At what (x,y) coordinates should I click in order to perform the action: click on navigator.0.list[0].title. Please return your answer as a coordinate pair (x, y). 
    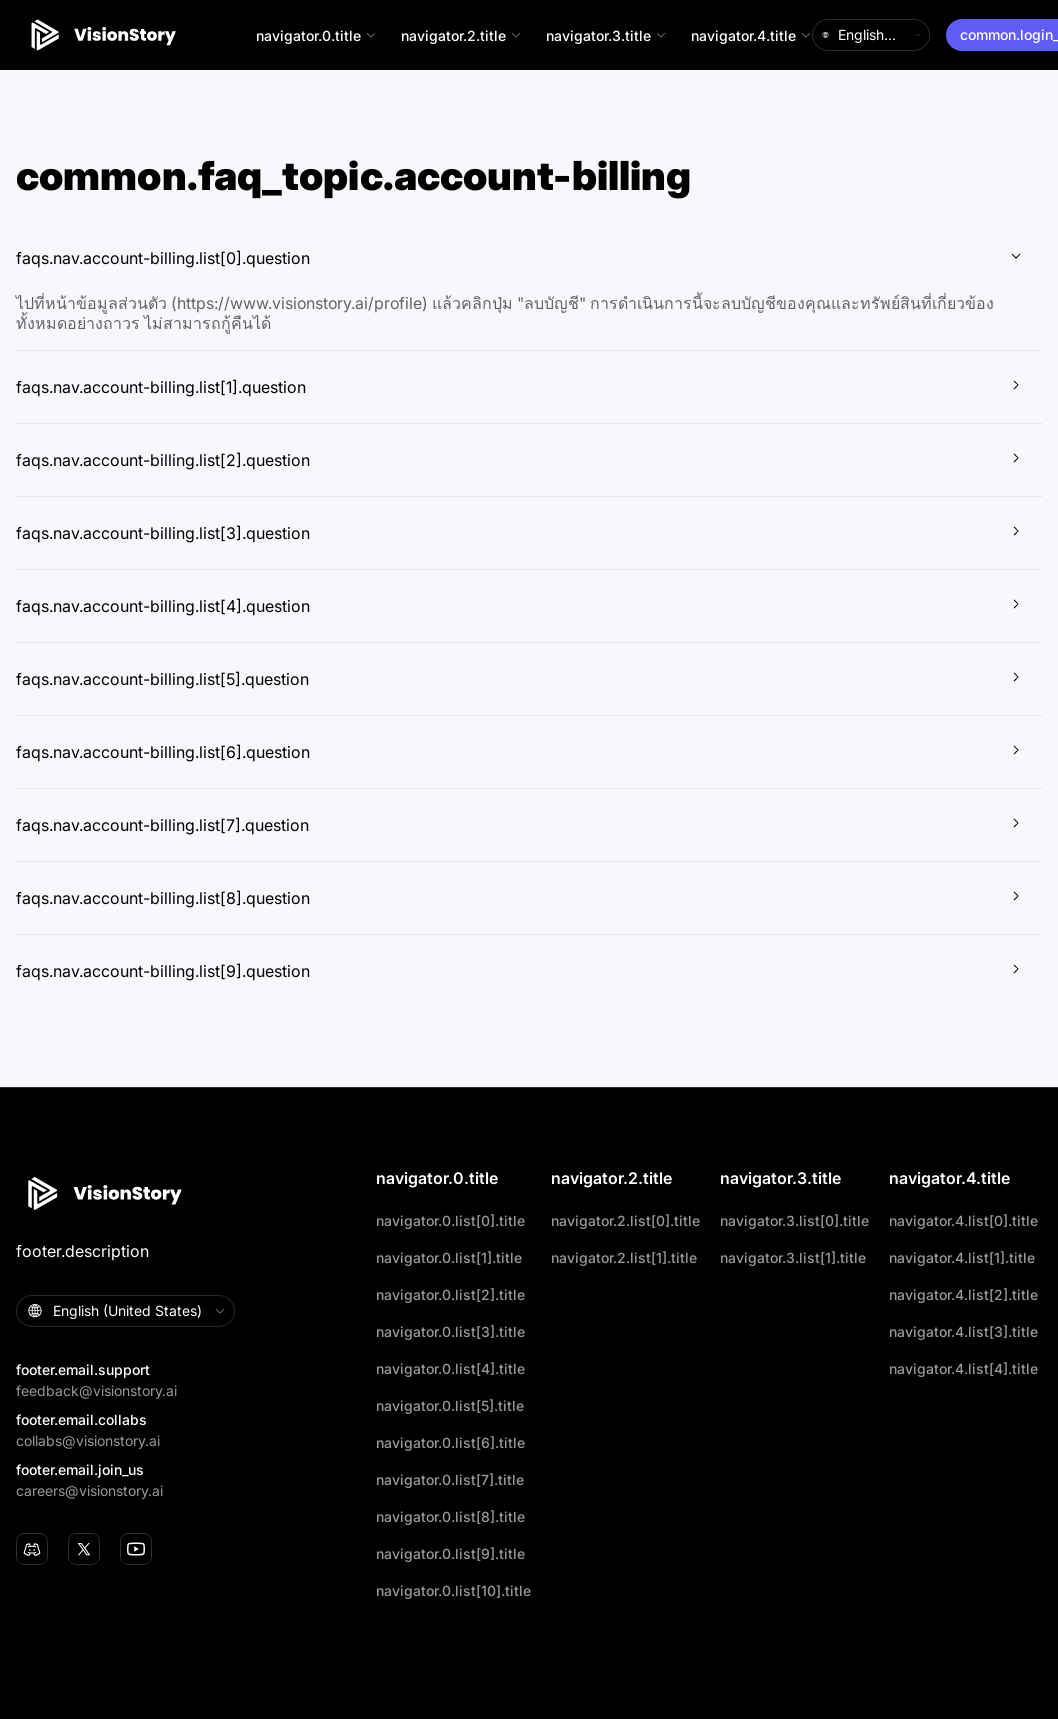
    Looking at the image, I should click on (450, 1220).